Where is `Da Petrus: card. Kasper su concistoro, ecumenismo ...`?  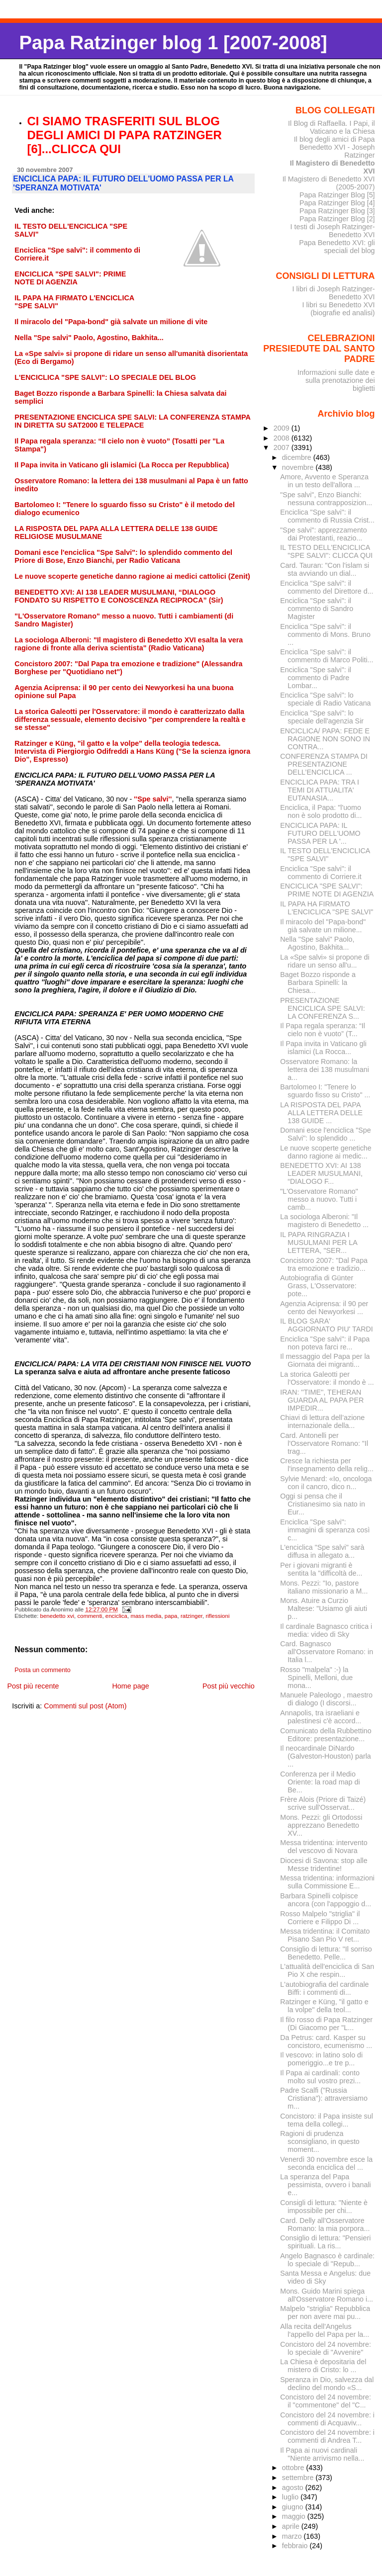 Da Petrus: card. Kasper su concistoro, ecumenismo ... is located at coordinates (326, 2041).